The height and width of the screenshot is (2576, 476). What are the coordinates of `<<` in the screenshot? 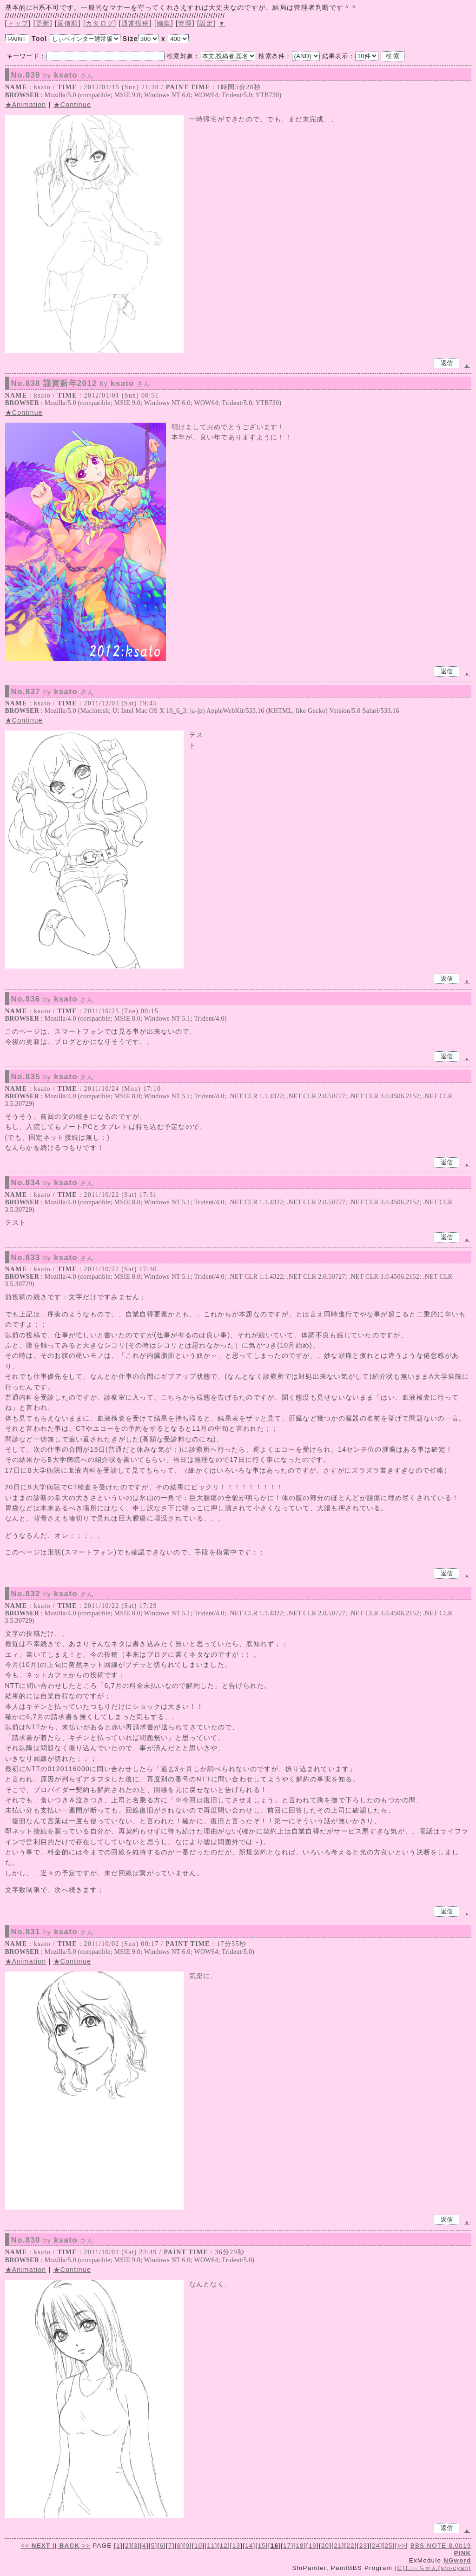 It's located at (37, 2545).